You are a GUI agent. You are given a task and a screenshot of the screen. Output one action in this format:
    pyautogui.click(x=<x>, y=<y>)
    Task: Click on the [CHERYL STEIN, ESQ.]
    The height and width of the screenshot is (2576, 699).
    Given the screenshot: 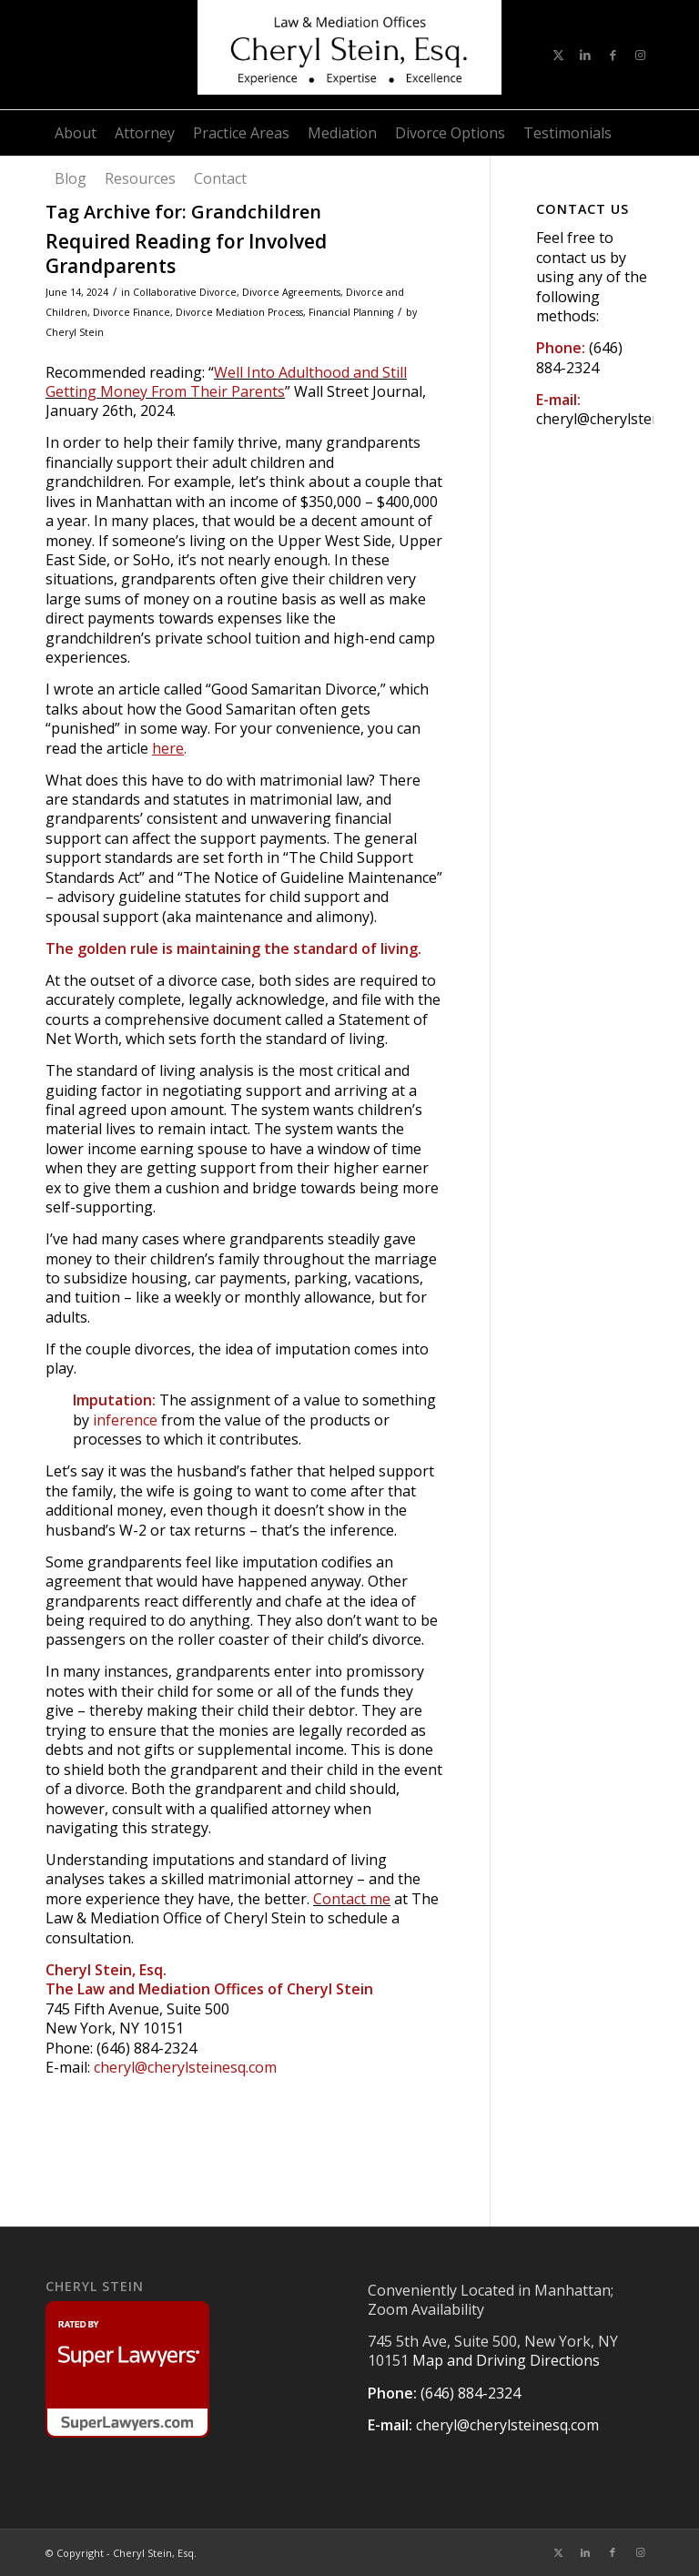 What is the action you would take?
    pyautogui.click(x=349, y=54)
    